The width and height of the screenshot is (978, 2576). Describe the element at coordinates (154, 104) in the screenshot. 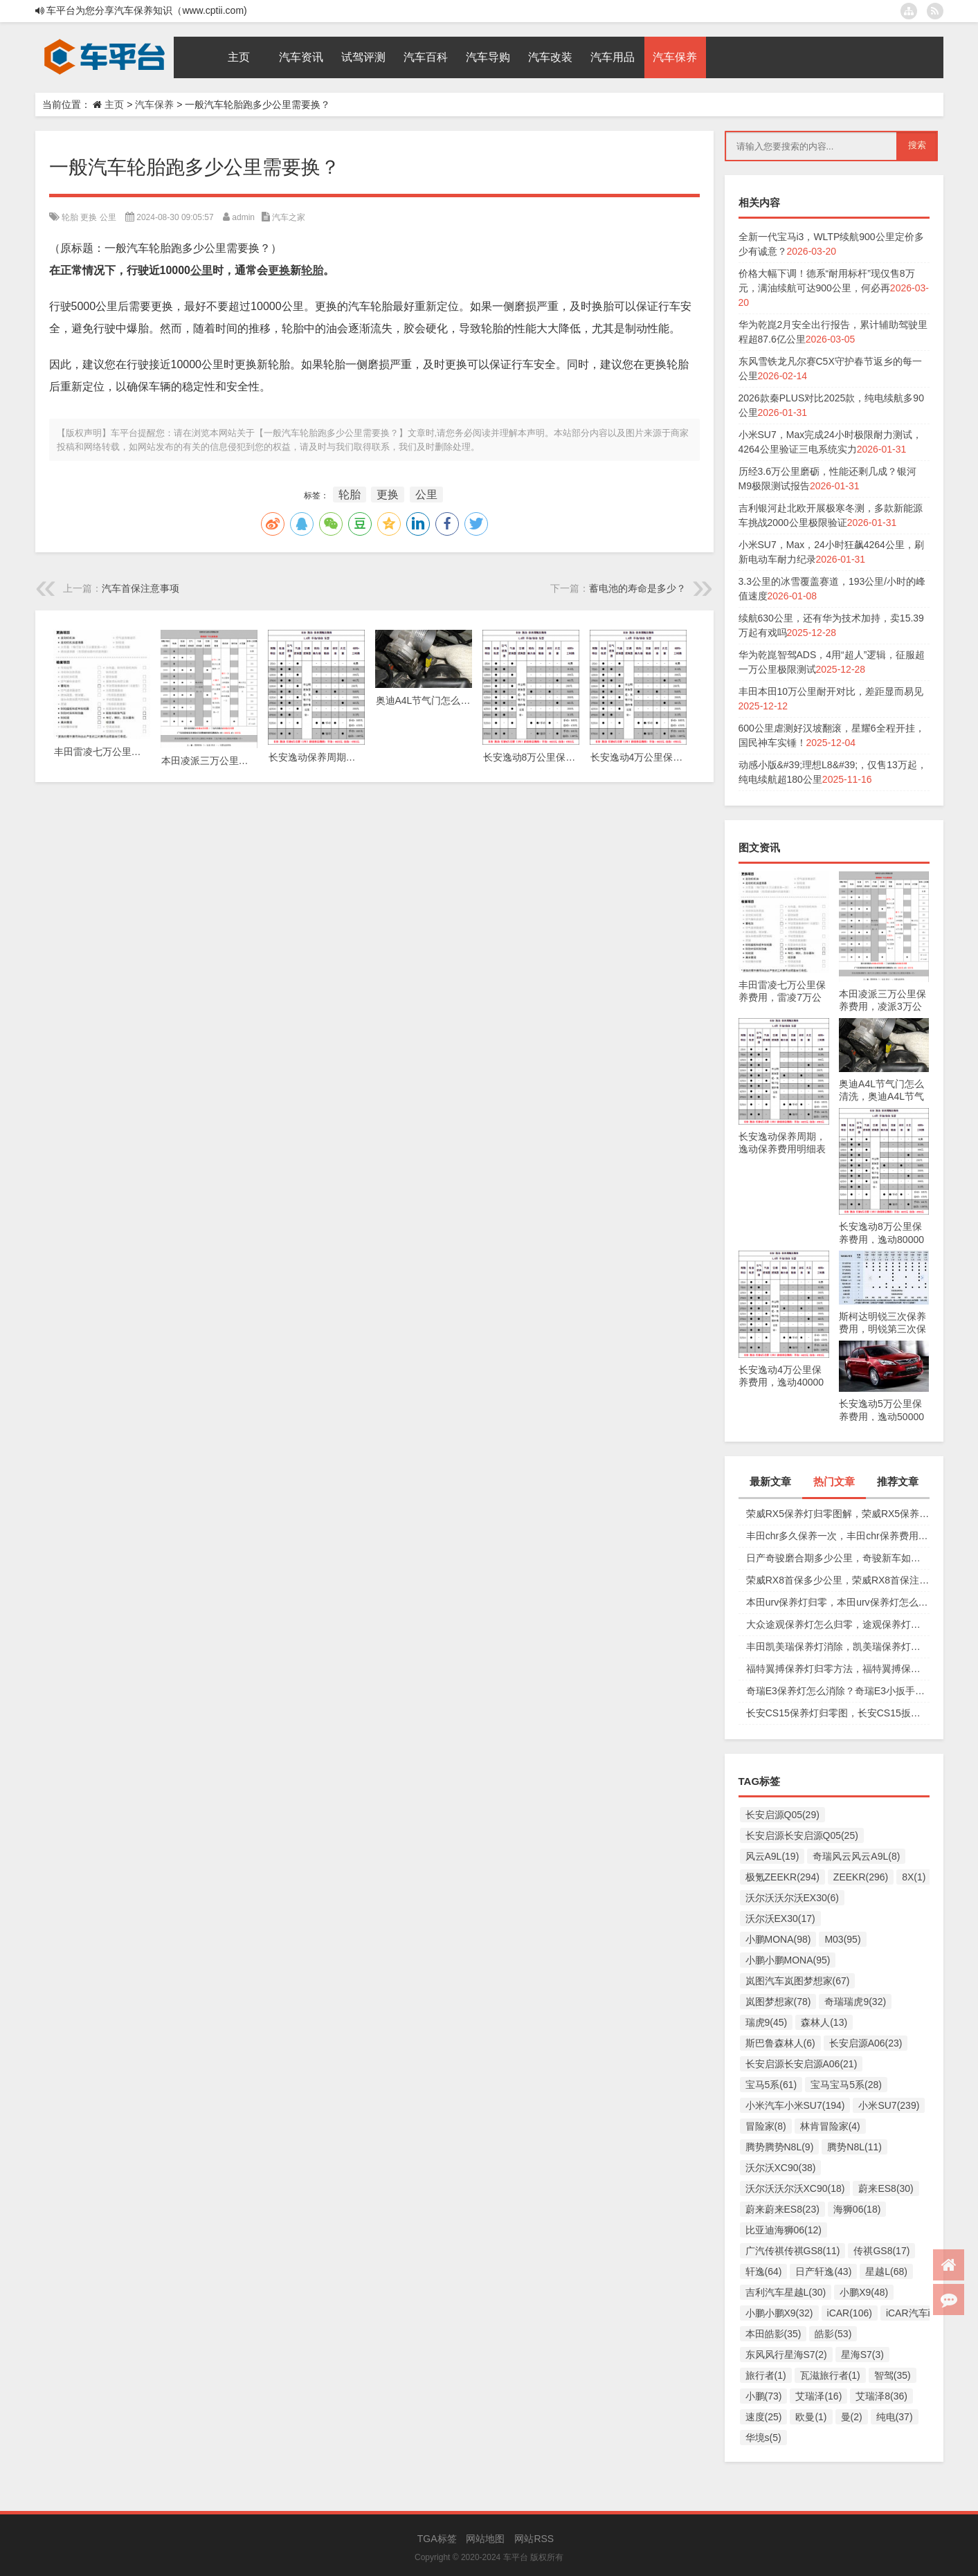

I see `汽车保养` at that location.